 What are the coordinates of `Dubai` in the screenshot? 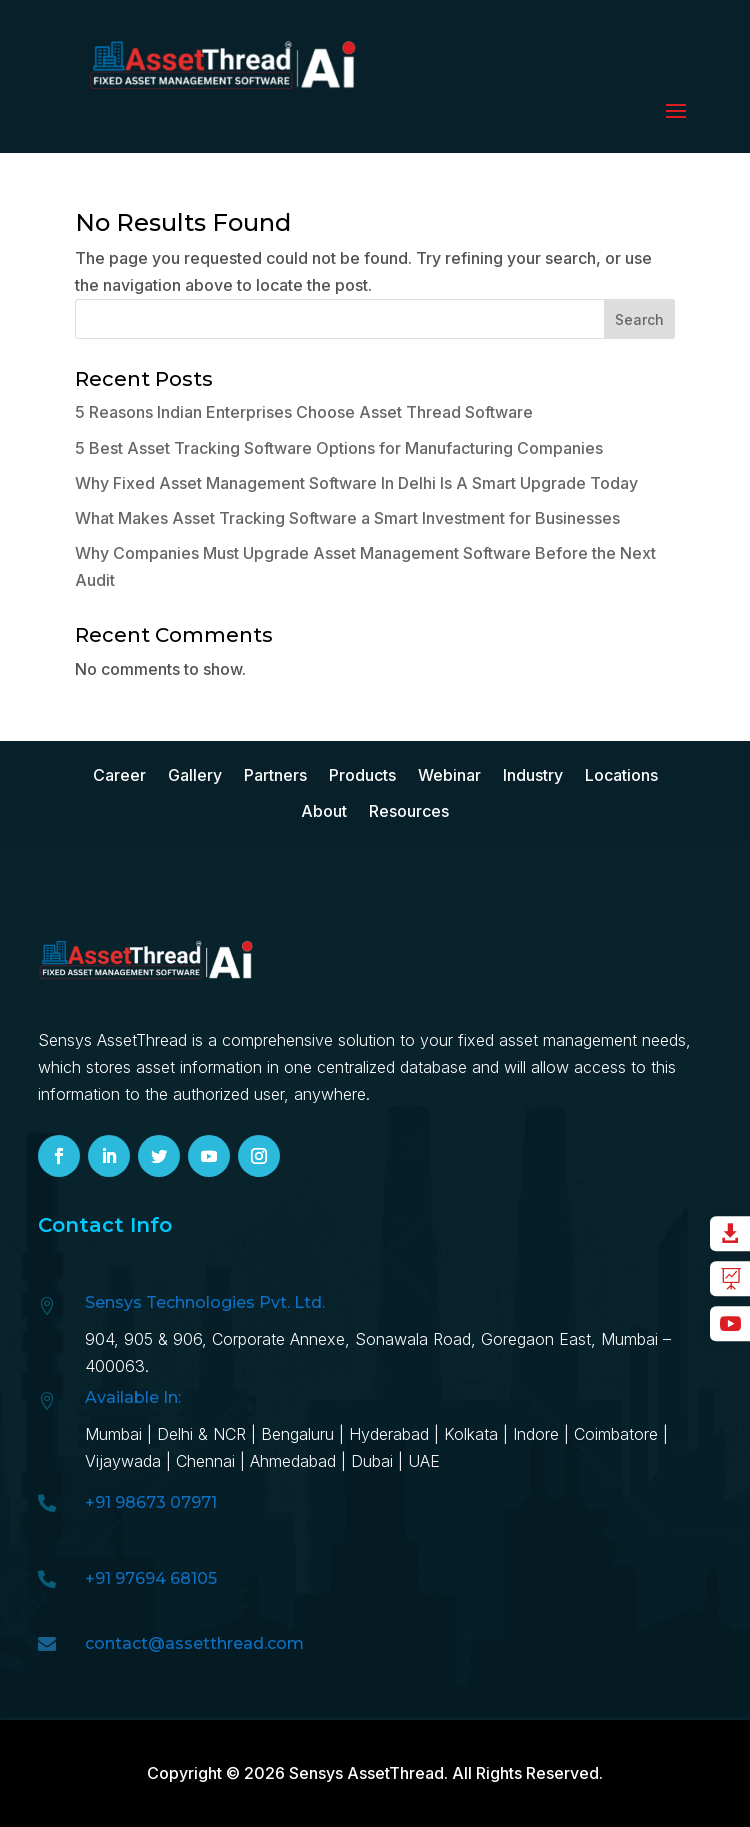 It's located at (372, 1461).